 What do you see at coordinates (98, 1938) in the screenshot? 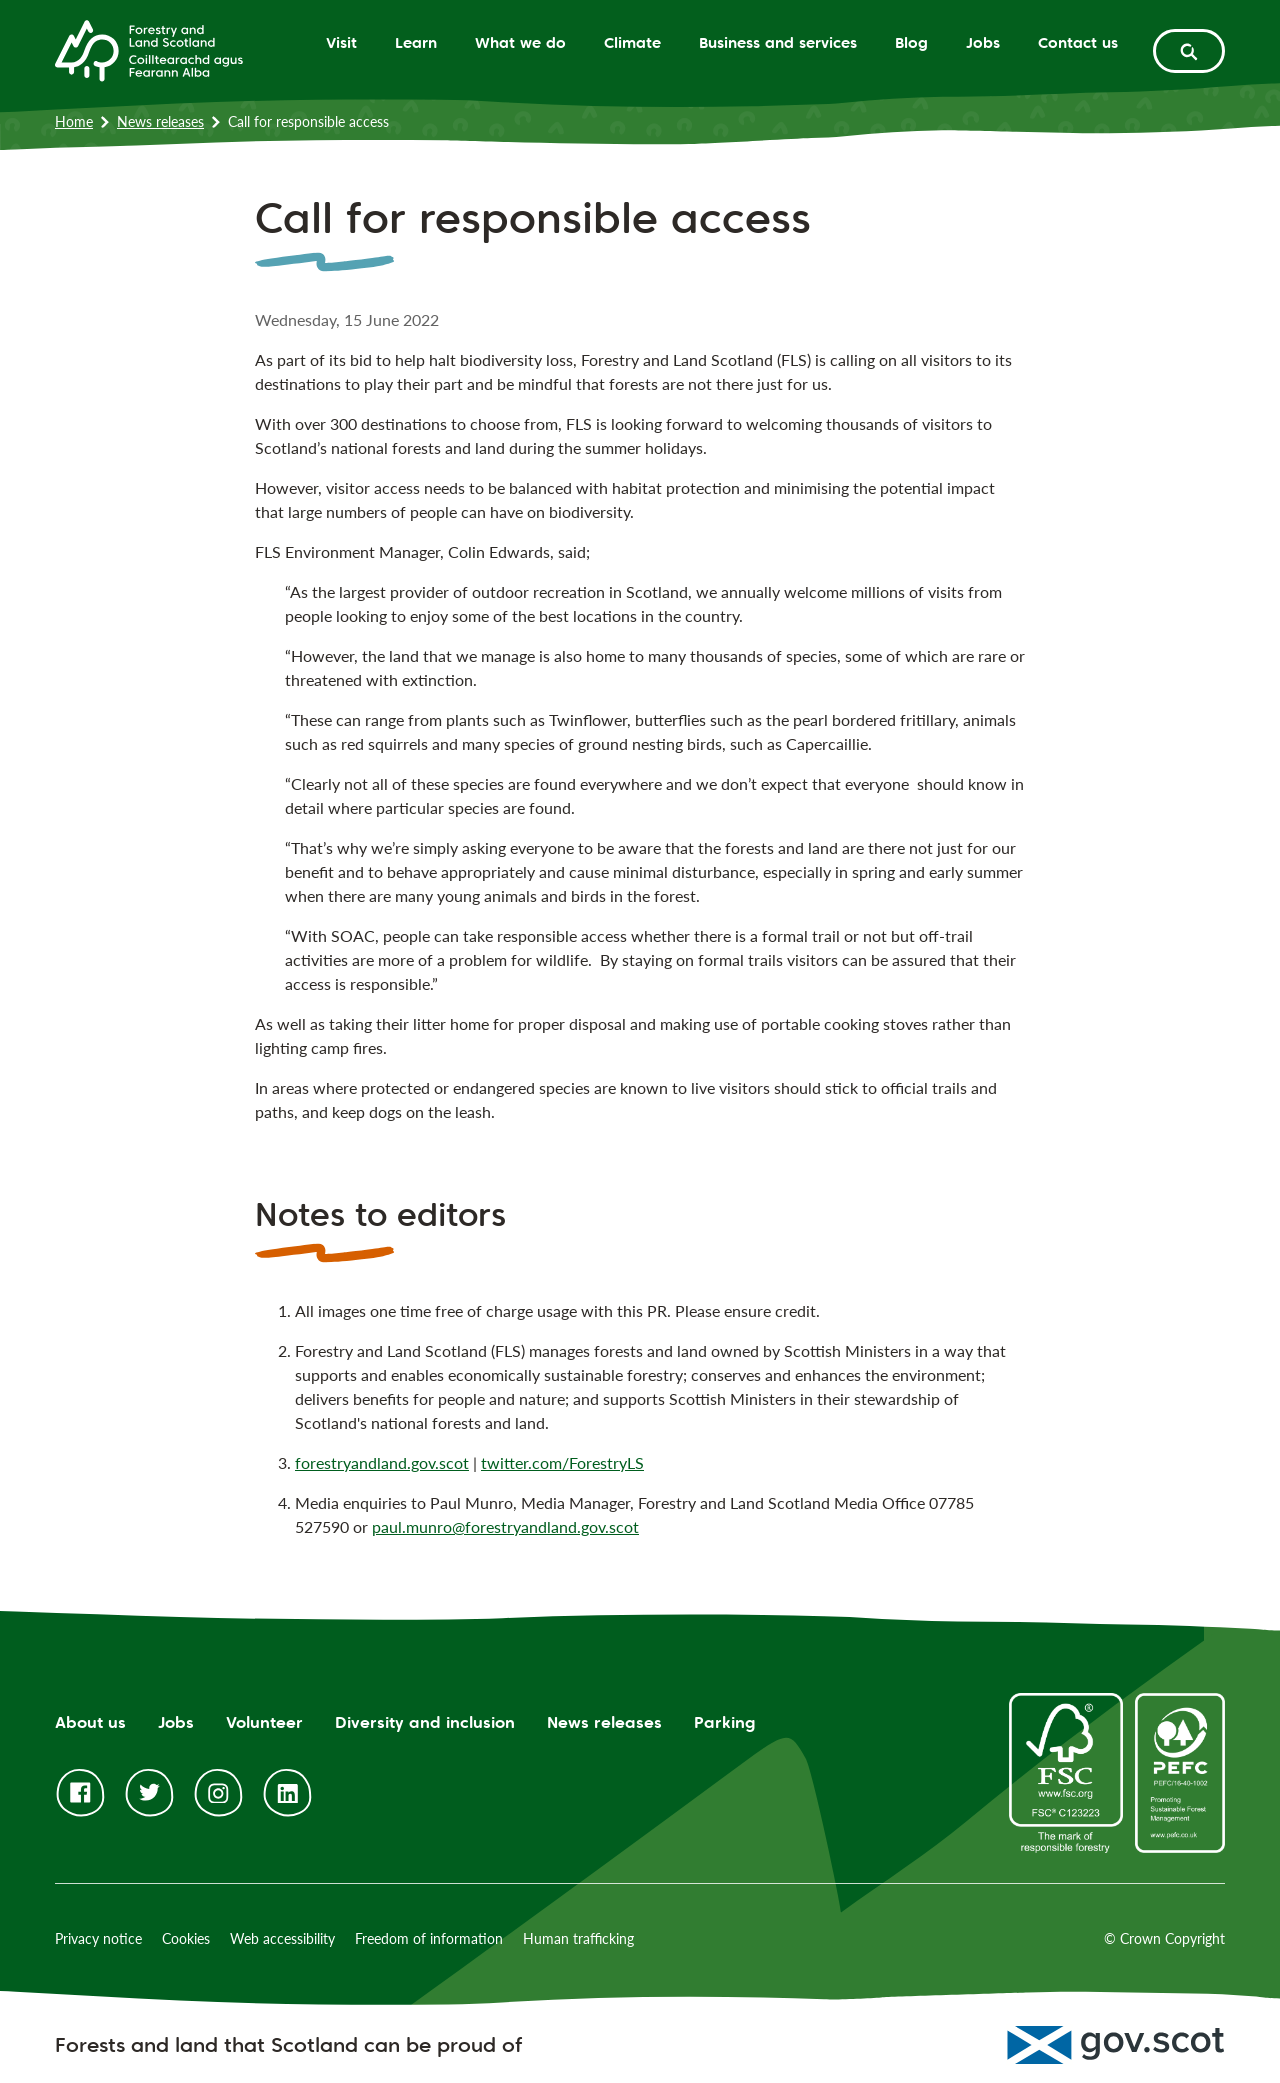
I see `Privacy notice` at bounding box center [98, 1938].